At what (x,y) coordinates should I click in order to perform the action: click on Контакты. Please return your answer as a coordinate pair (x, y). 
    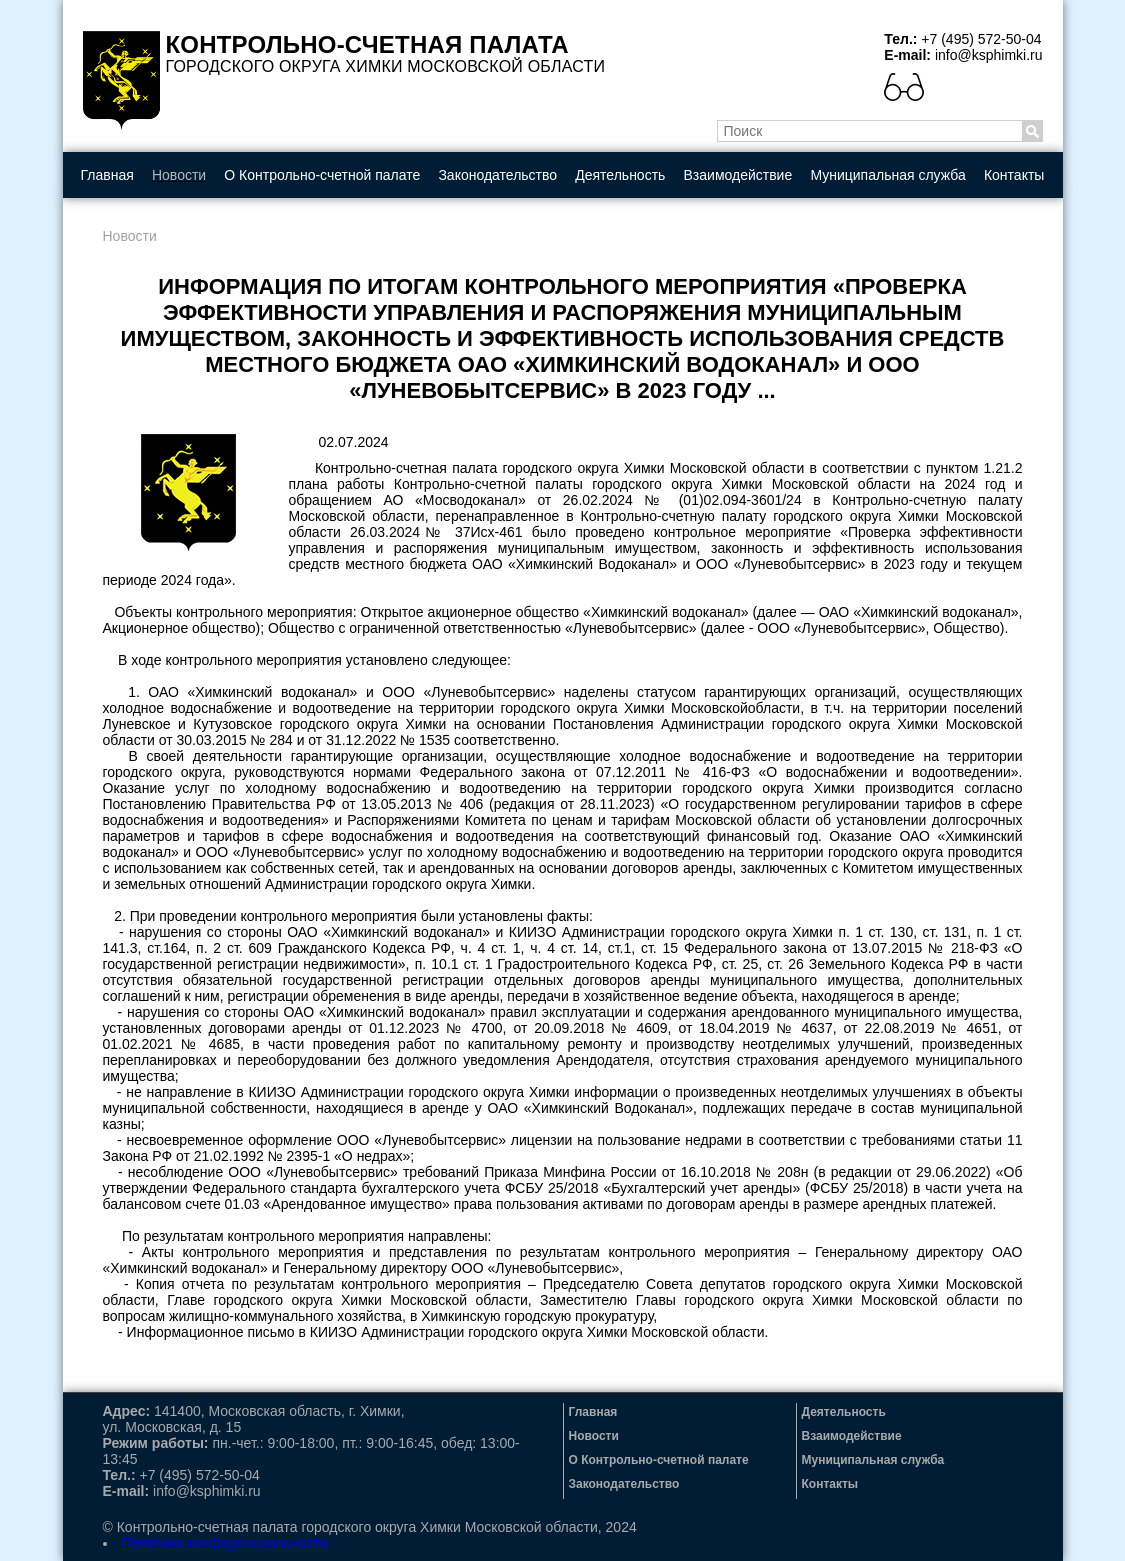
    Looking at the image, I should click on (1014, 175).